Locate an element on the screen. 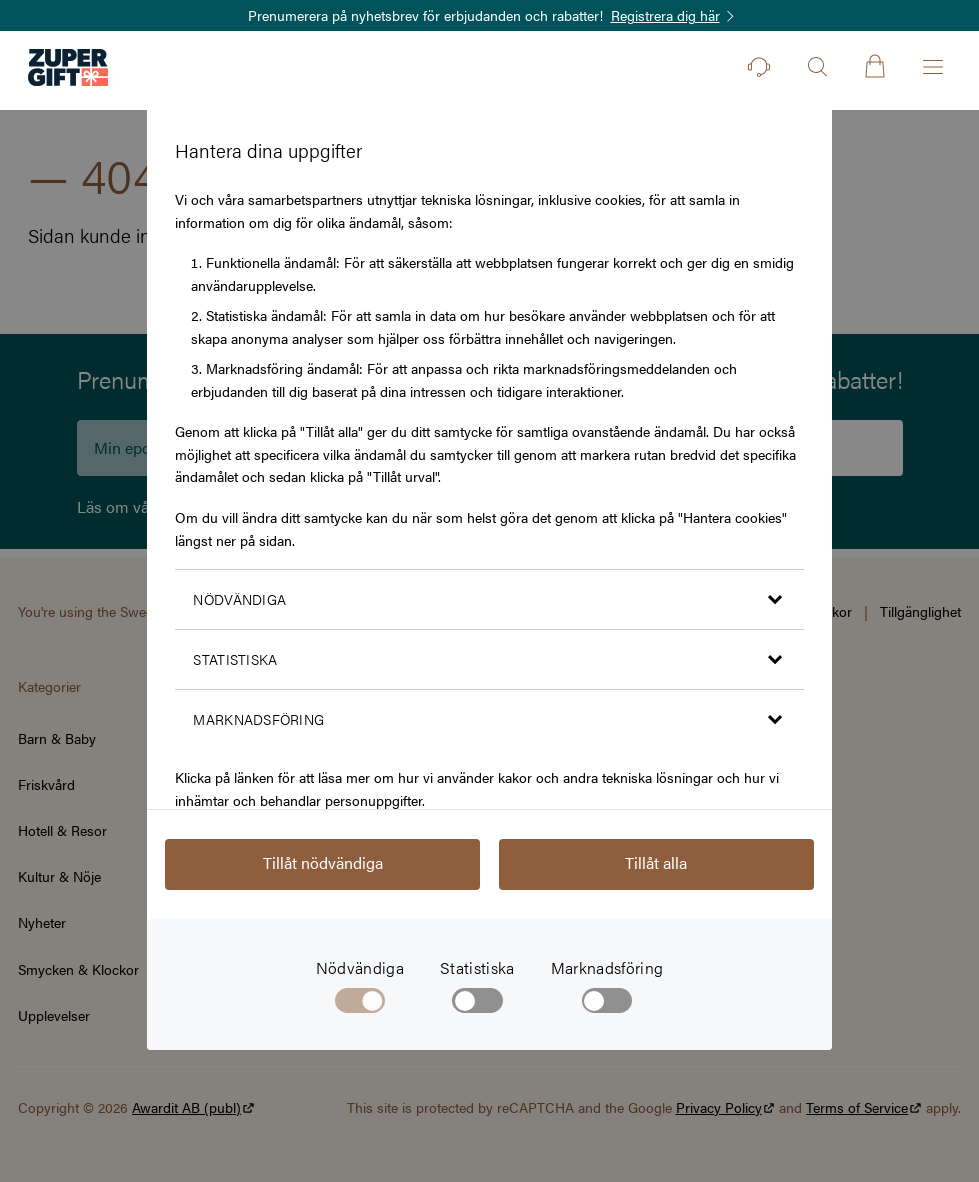 The height and width of the screenshot is (1182, 979). [Öppna menyn] is located at coordinates (933, 67).